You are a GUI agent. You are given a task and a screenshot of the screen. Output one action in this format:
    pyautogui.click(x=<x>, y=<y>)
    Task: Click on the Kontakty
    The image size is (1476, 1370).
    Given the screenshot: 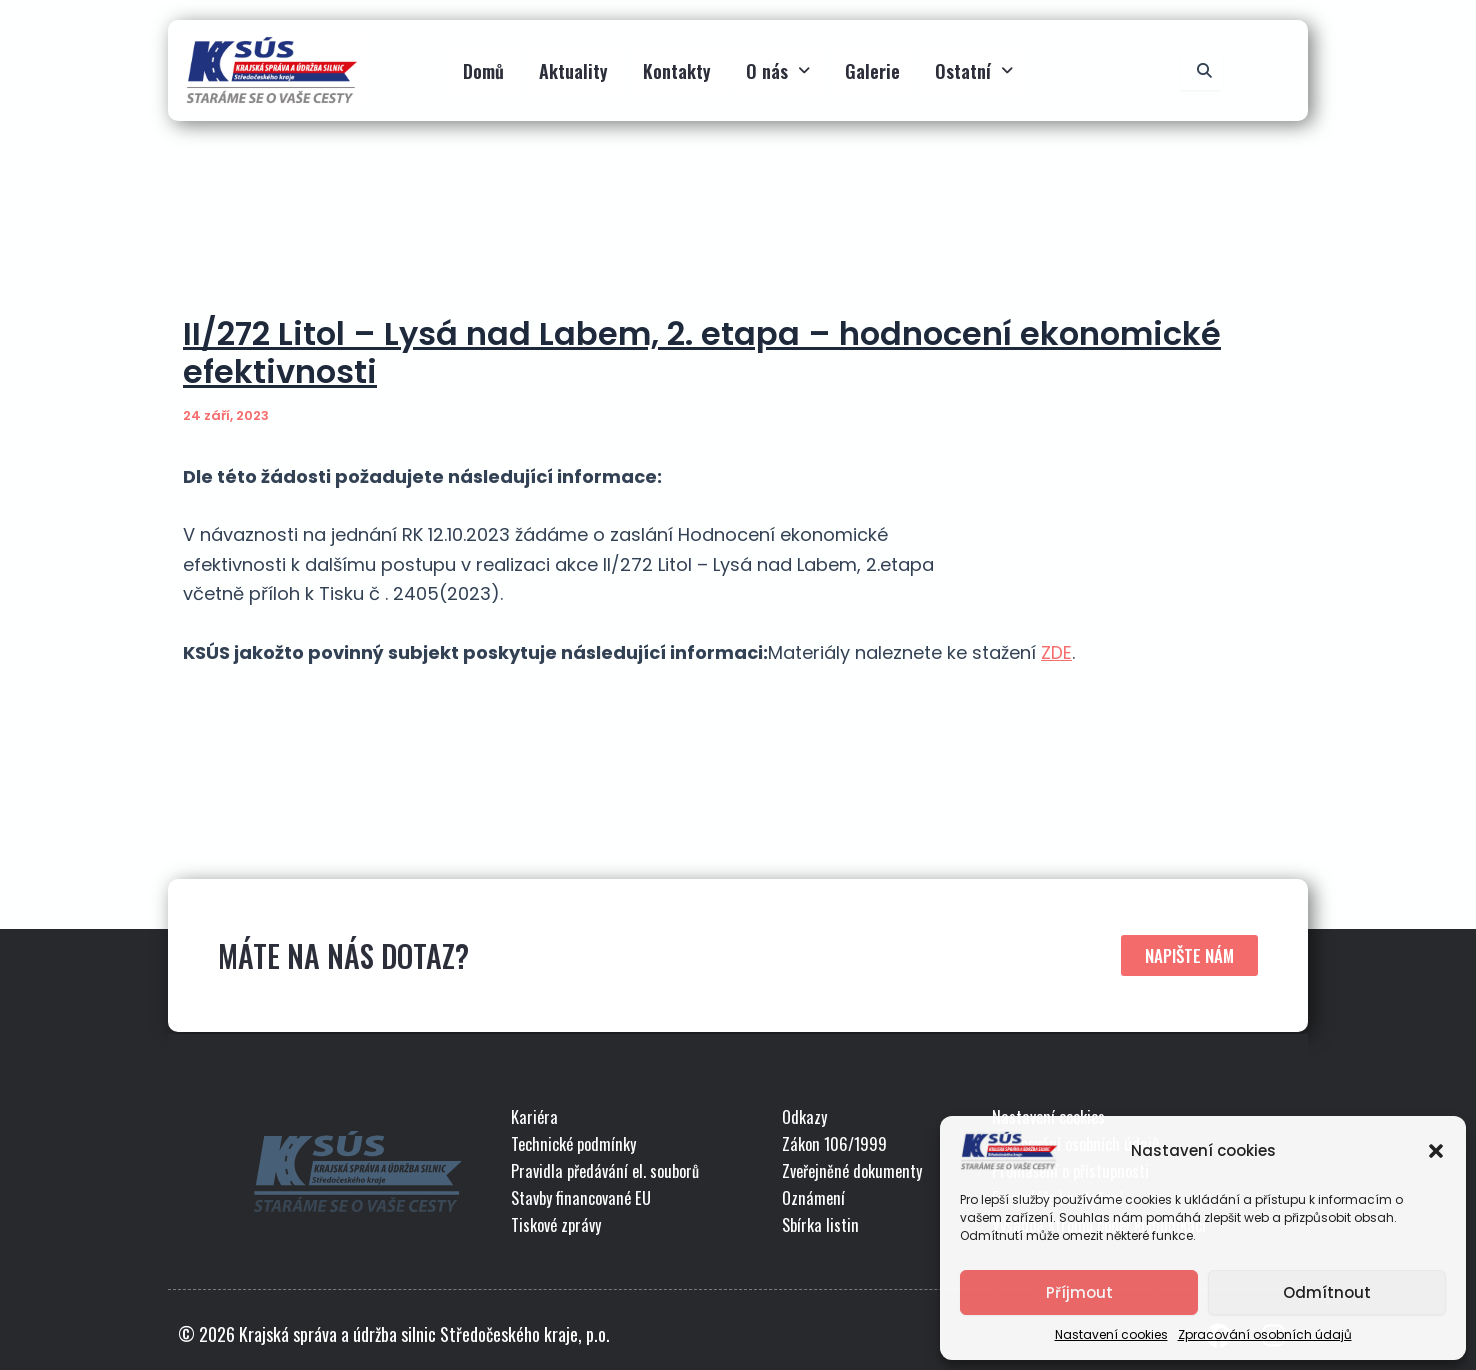 What is the action you would take?
    pyautogui.click(x=677, y=71)
    